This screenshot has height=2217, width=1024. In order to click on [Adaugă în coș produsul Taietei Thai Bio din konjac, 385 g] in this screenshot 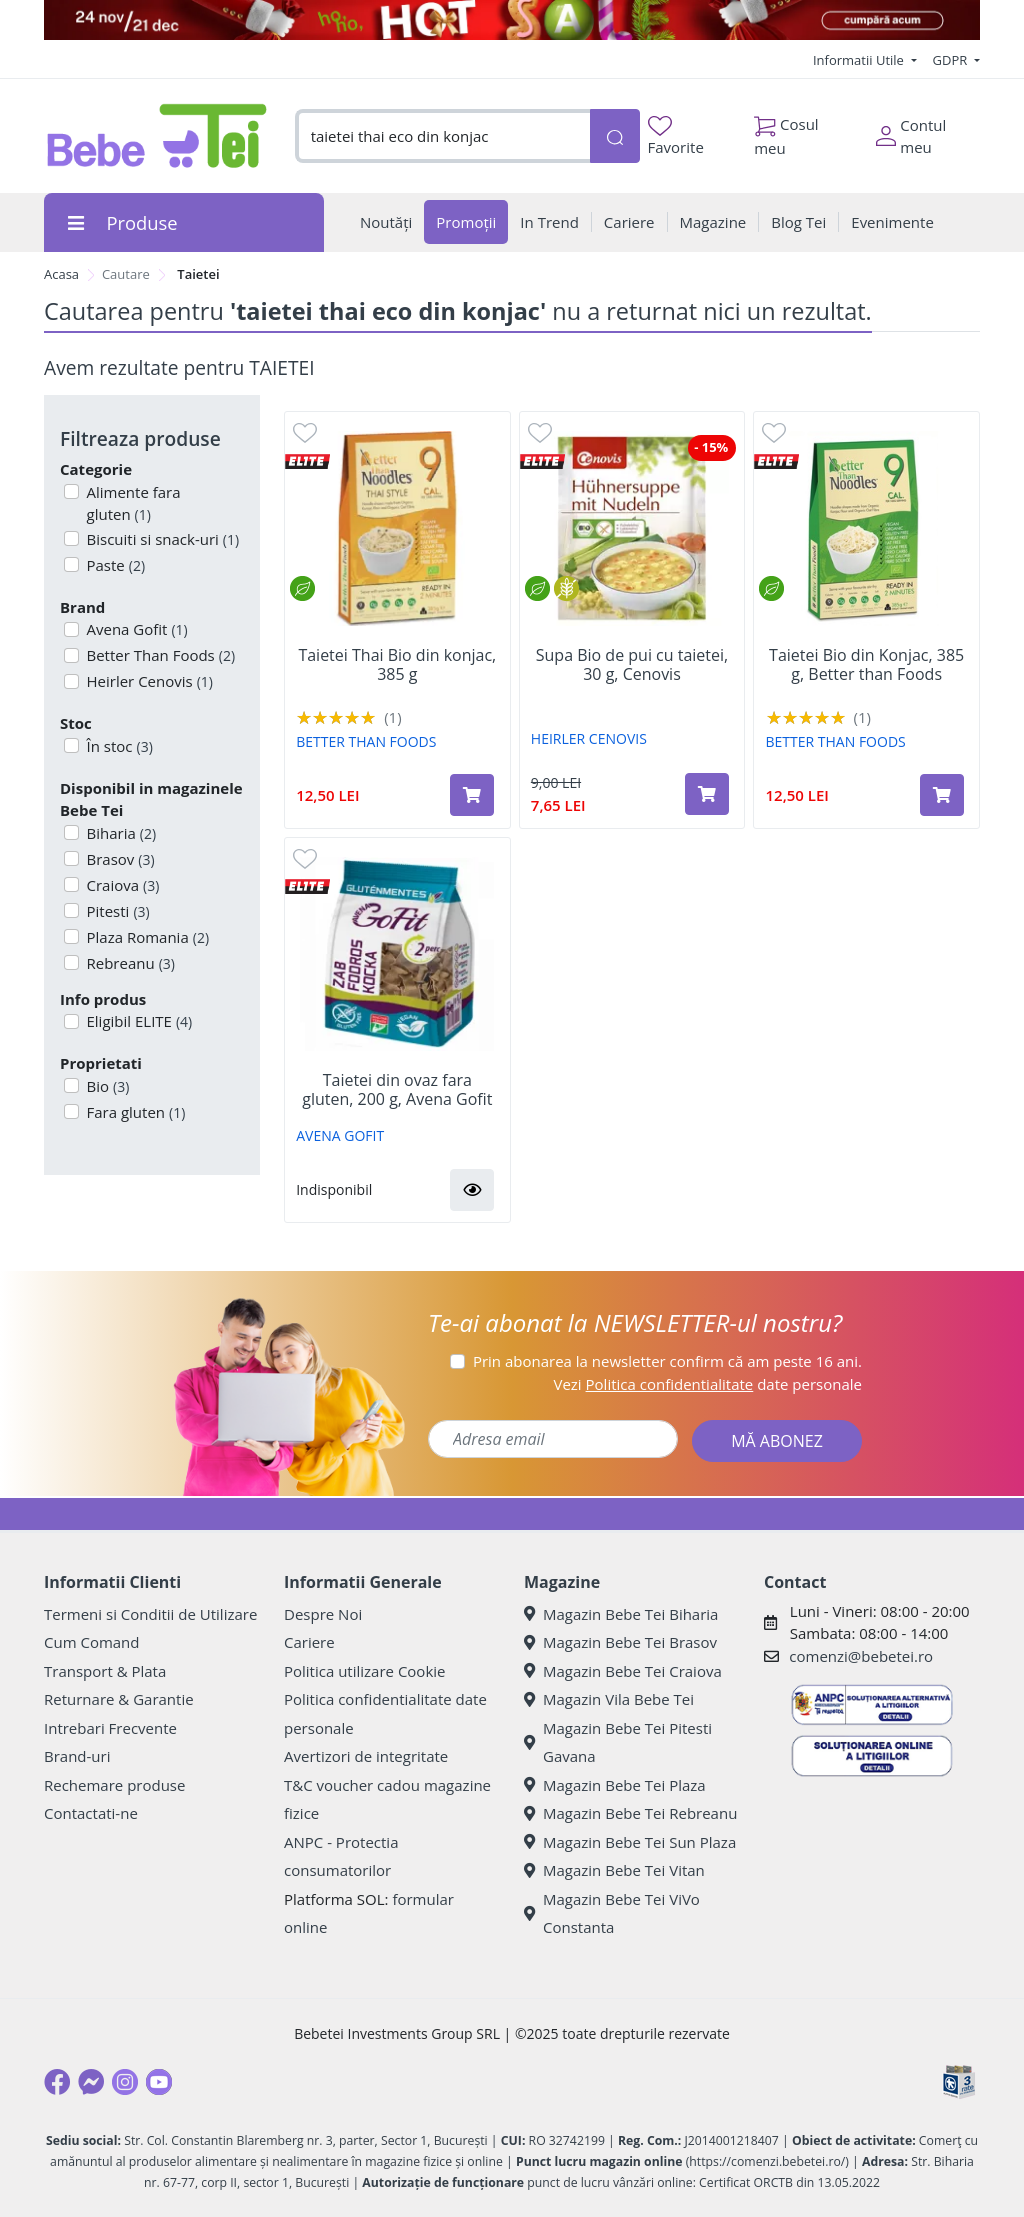, I will do `click(472, 795)`.